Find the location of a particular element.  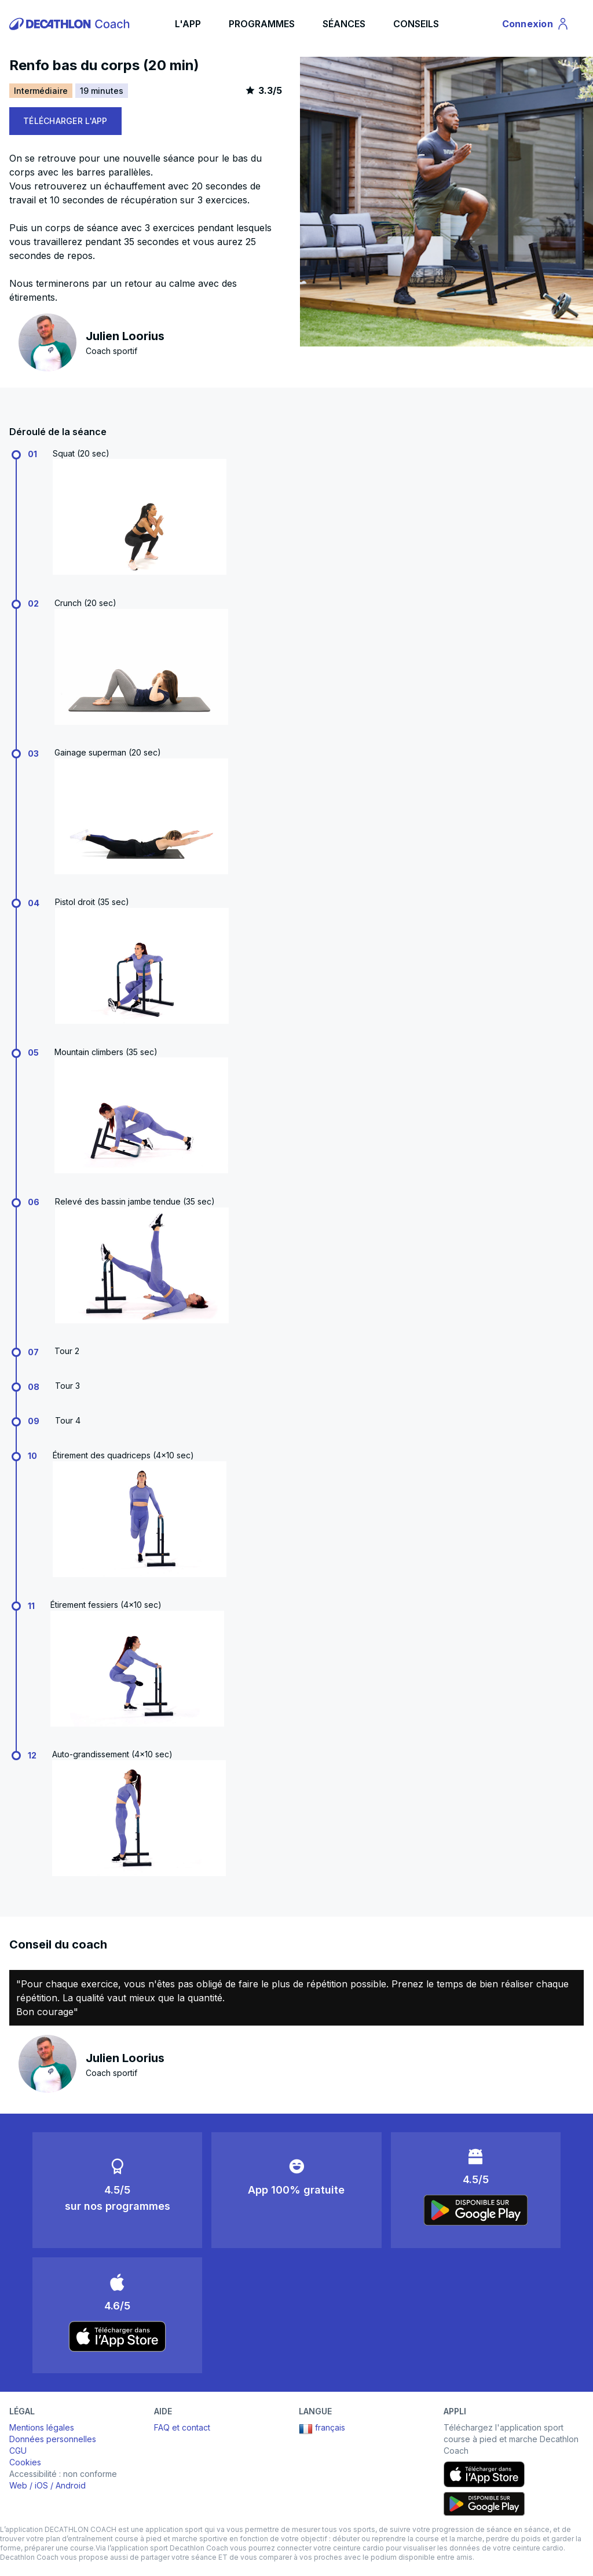

L'APP is located at coordinates (188, 24).